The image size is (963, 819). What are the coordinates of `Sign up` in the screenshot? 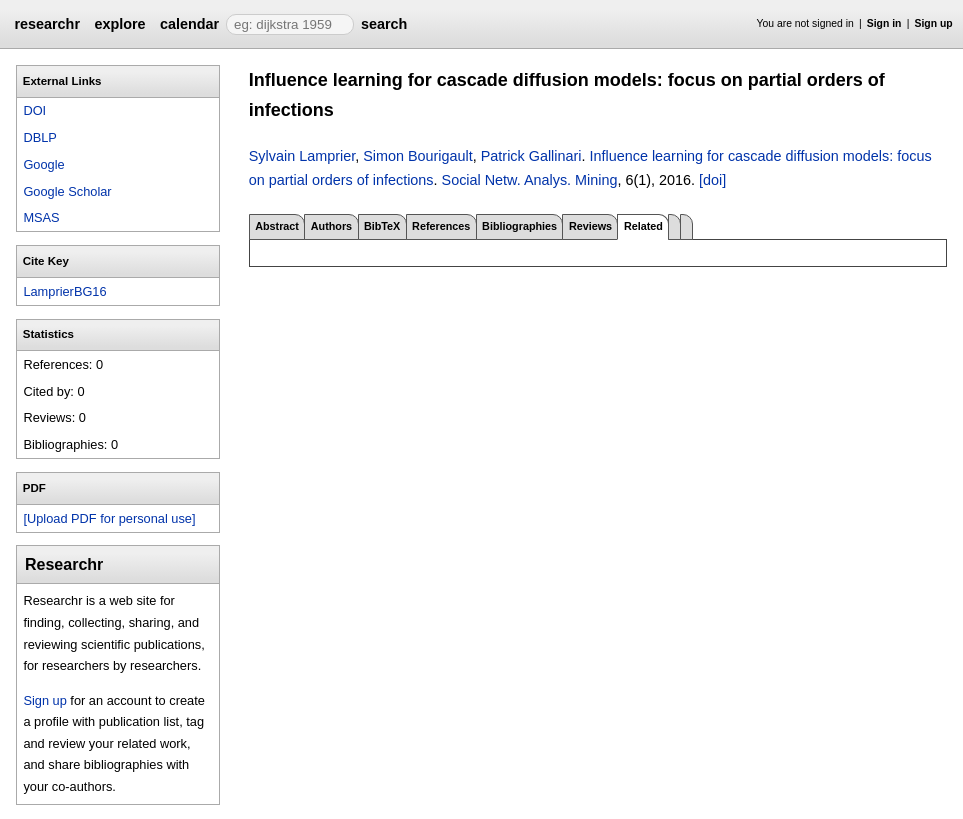 It's located at (934, 23).